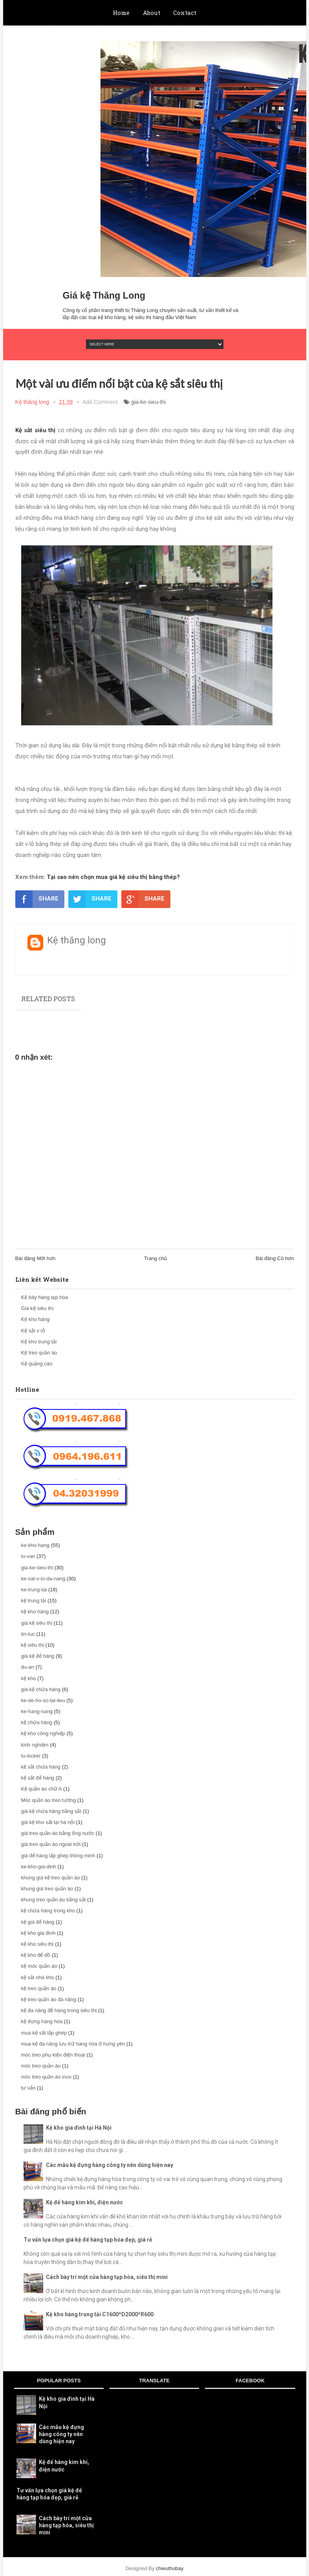  Describe the element at coordinates (39, 1342) in the screenshot. I see `Kệ kho trung tải` at that location.